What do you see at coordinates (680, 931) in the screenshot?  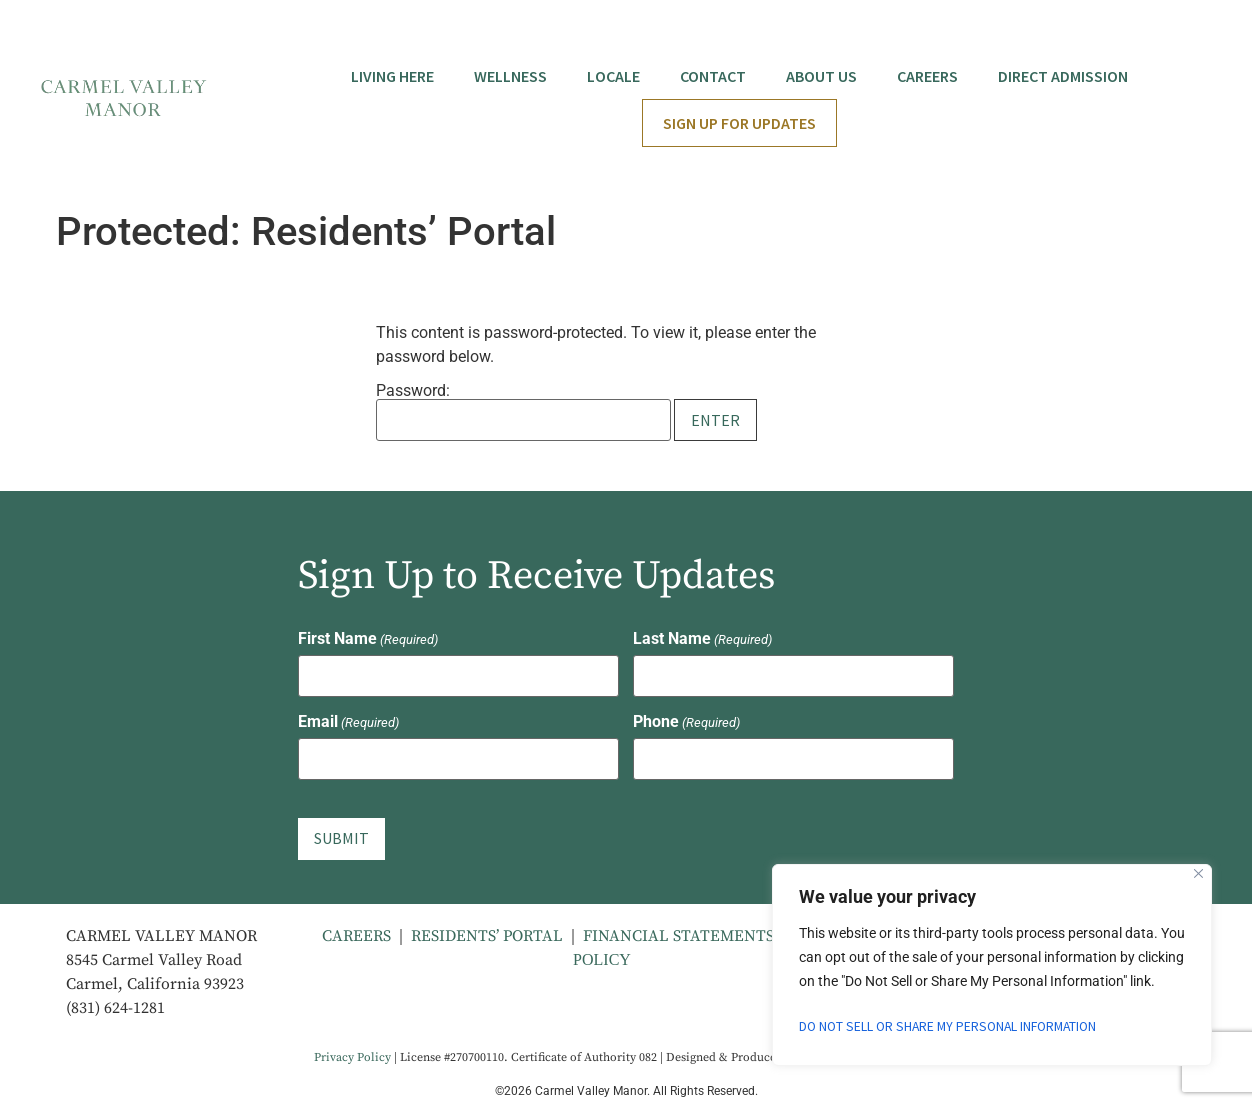 I see `FINANCIAL STATEMENTS` at bounding box center [680, 931].